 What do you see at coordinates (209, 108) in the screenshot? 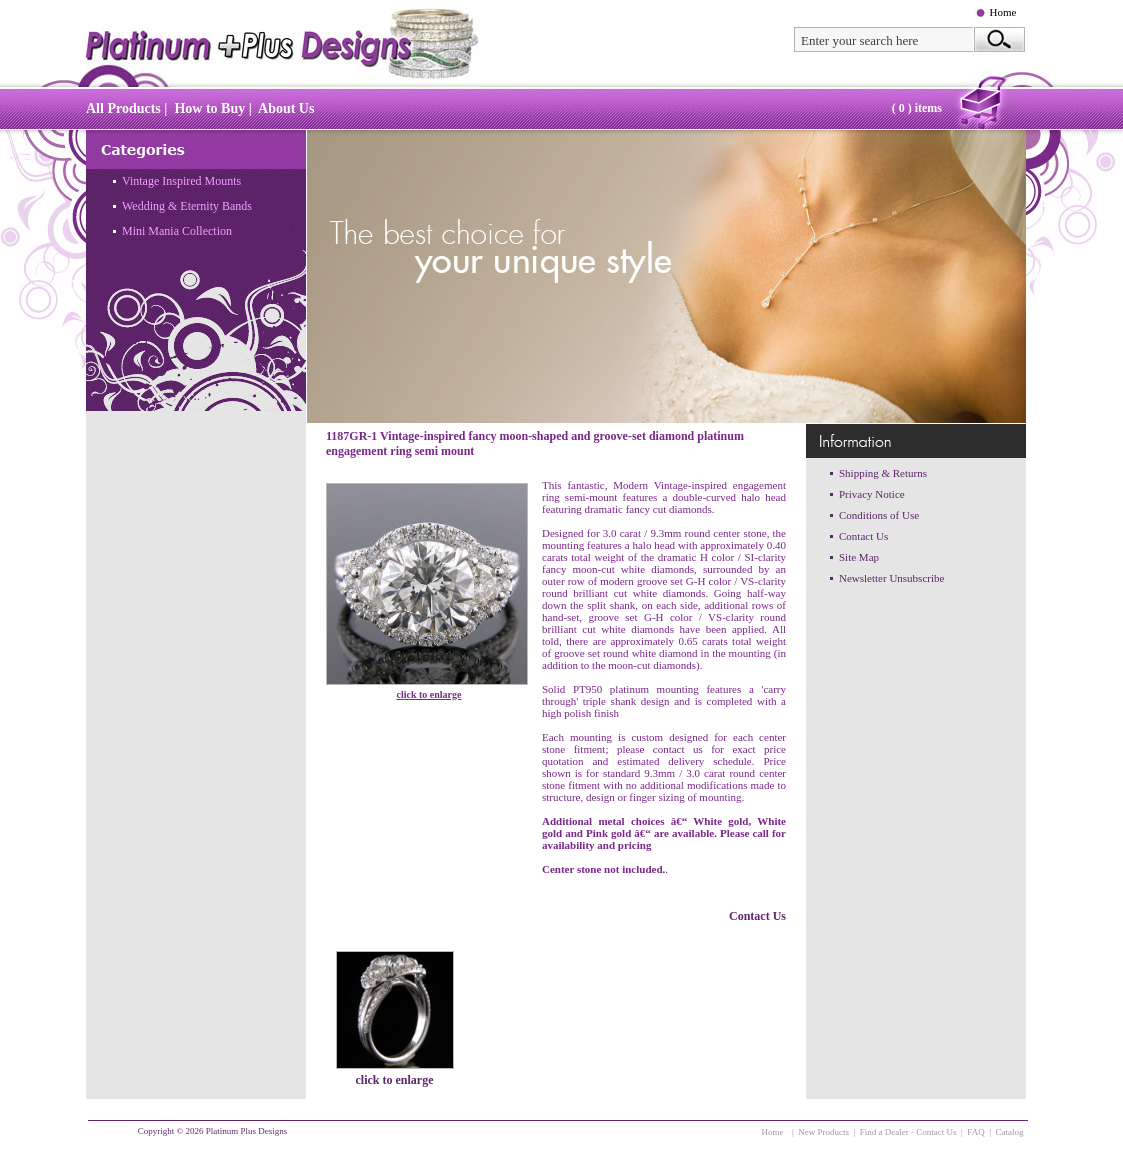
I see `How to Buy` at bounding box center [209, 108].